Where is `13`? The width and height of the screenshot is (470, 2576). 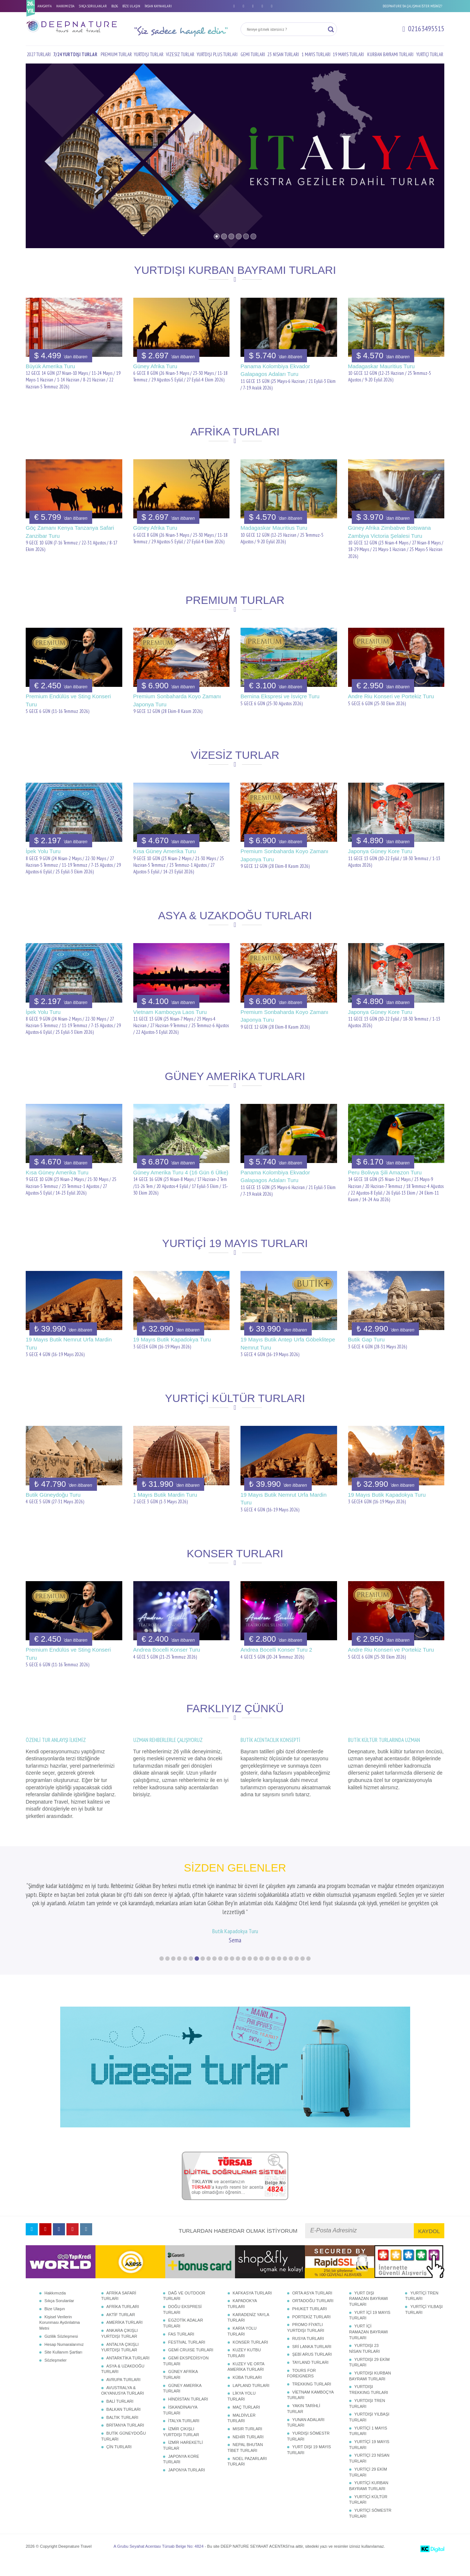 13 is located at coordinates (232, 1973).